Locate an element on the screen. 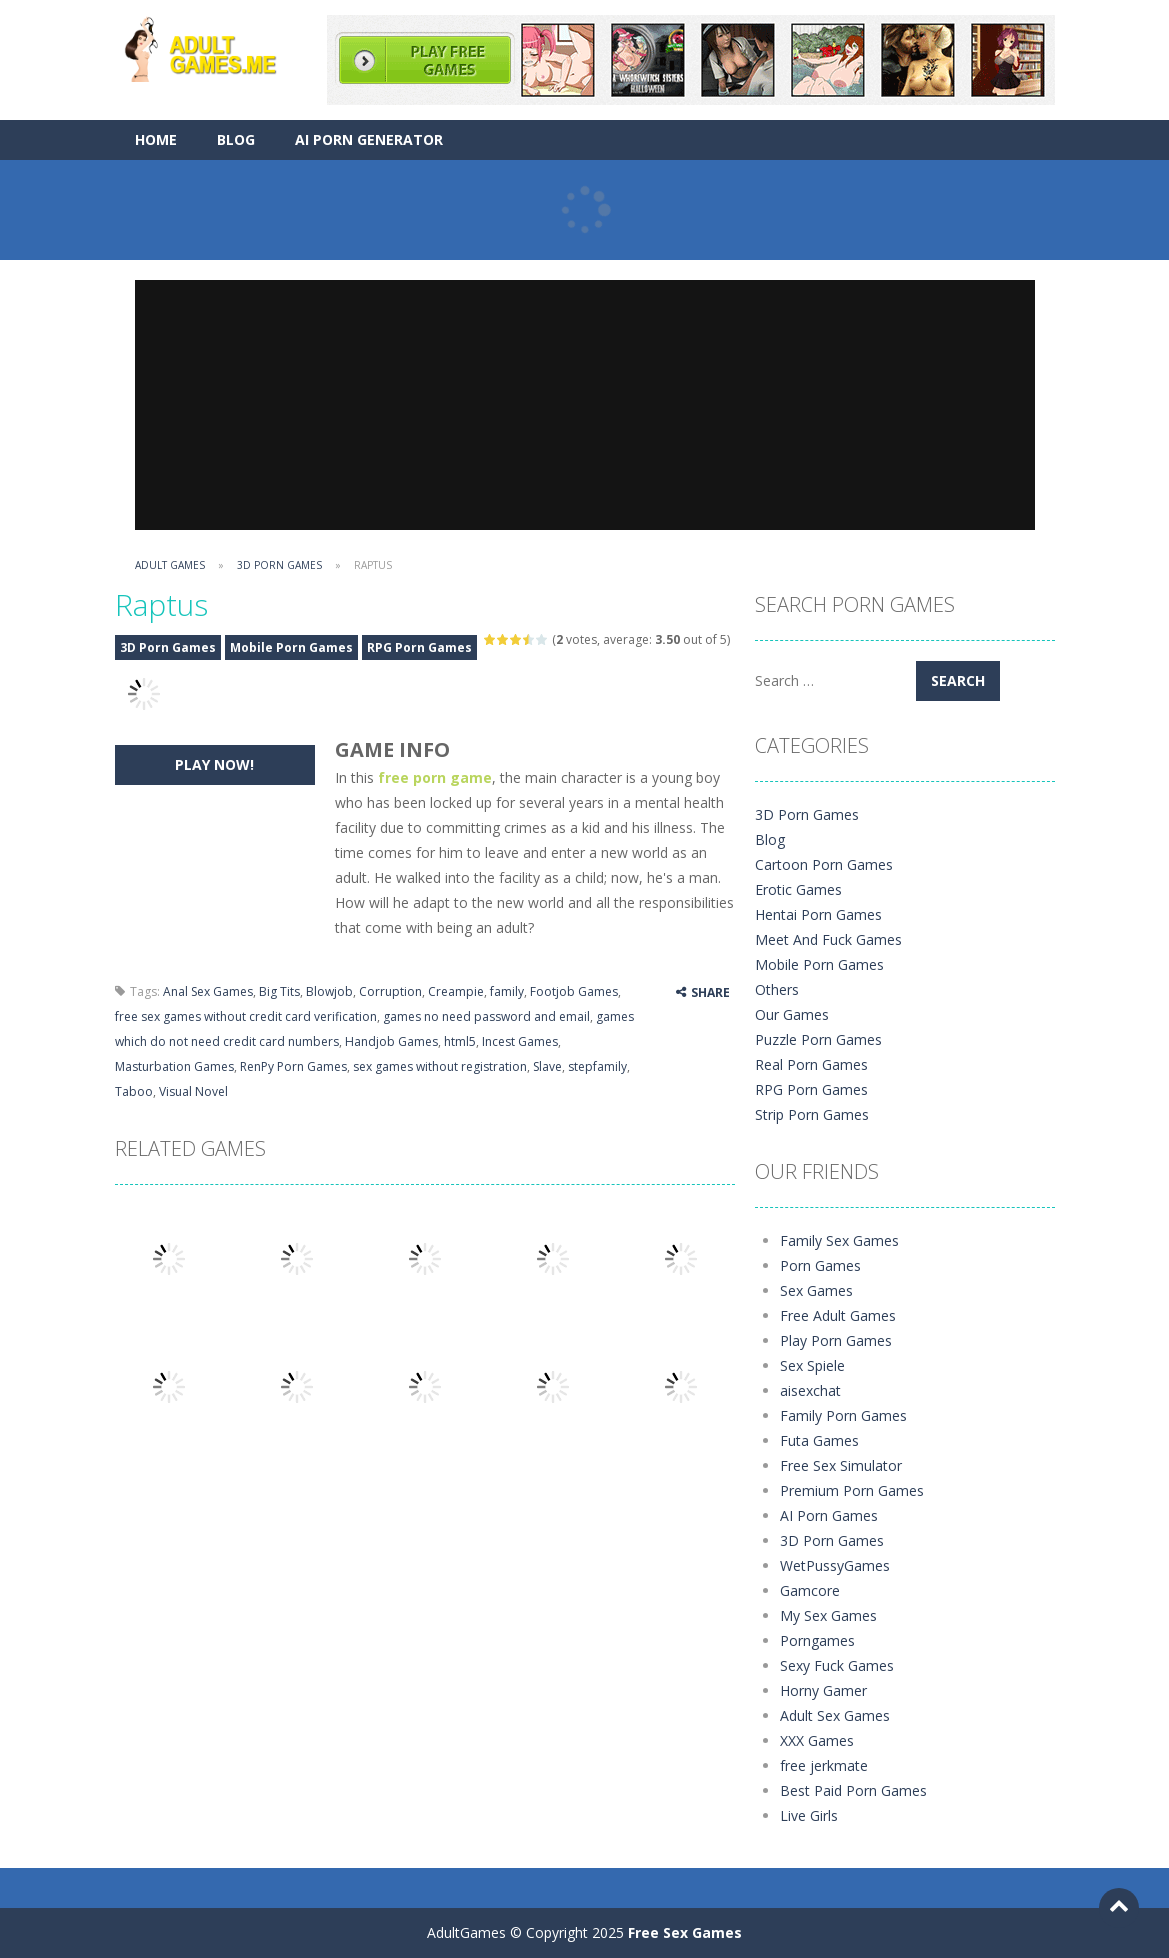 This screenshot has height=1958, width=1169. Taboo is located at coordinates (134, 1091).